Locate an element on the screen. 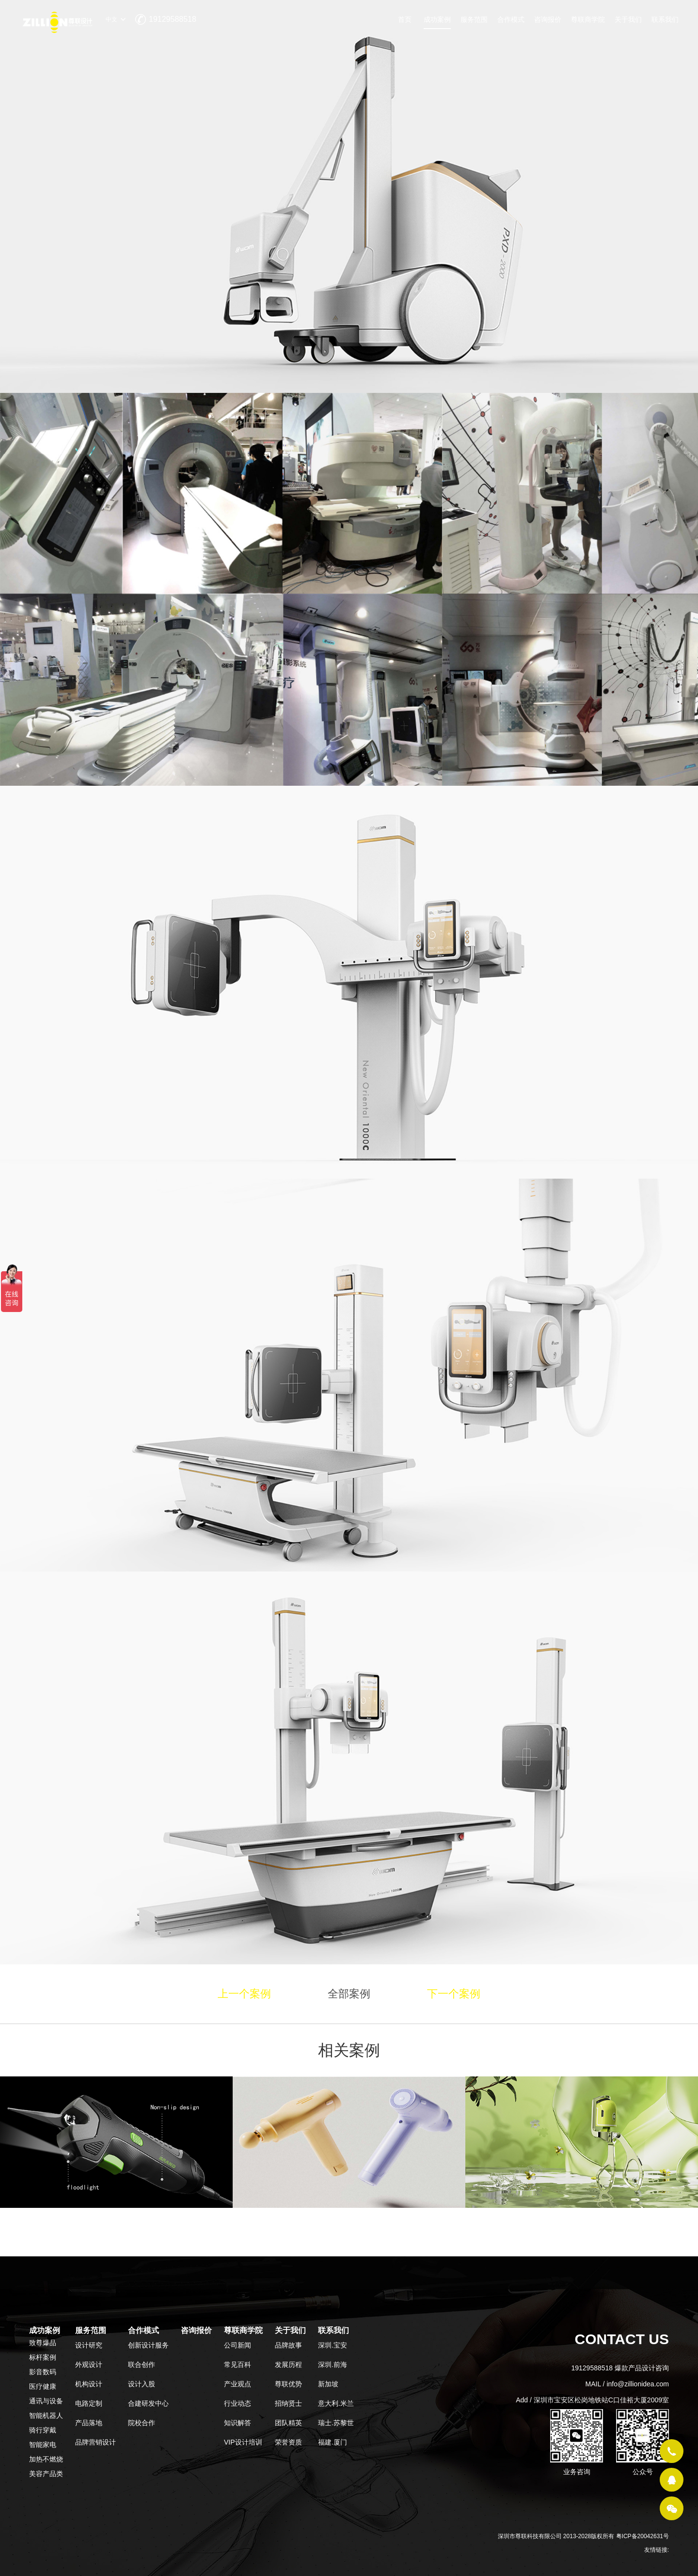 The image size is (698, 2576). 产品落地 is located at coordinates (88, 2423).